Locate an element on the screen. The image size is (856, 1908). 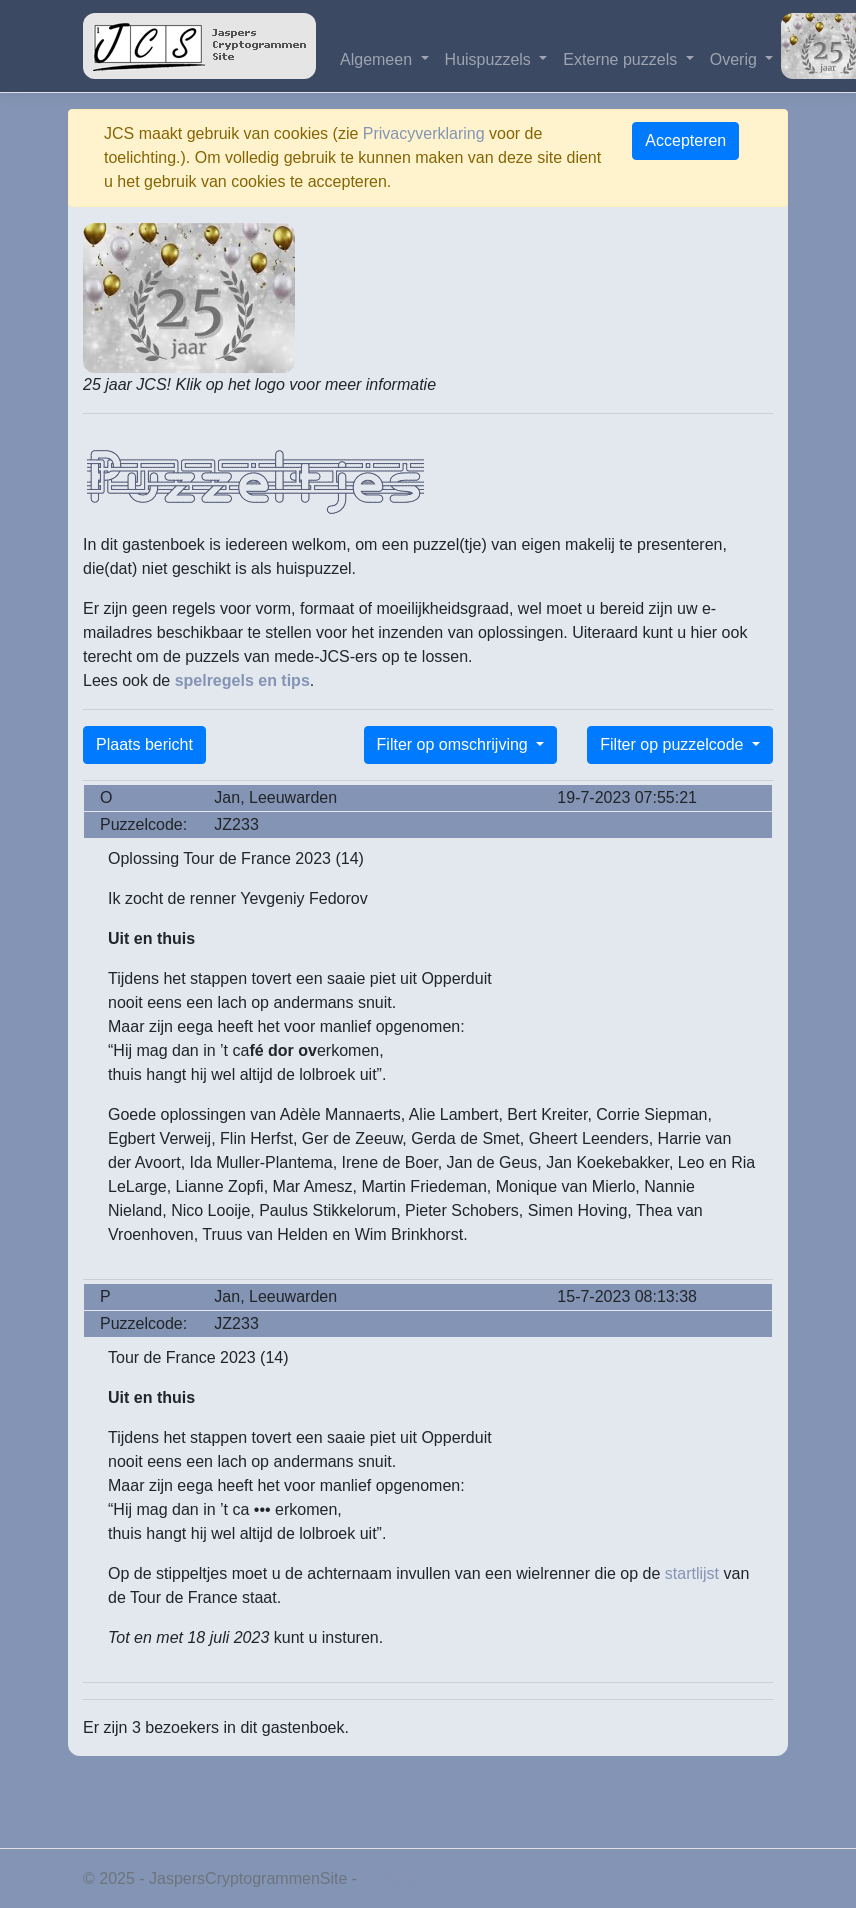
Overig is located at coordinates (736, 59).